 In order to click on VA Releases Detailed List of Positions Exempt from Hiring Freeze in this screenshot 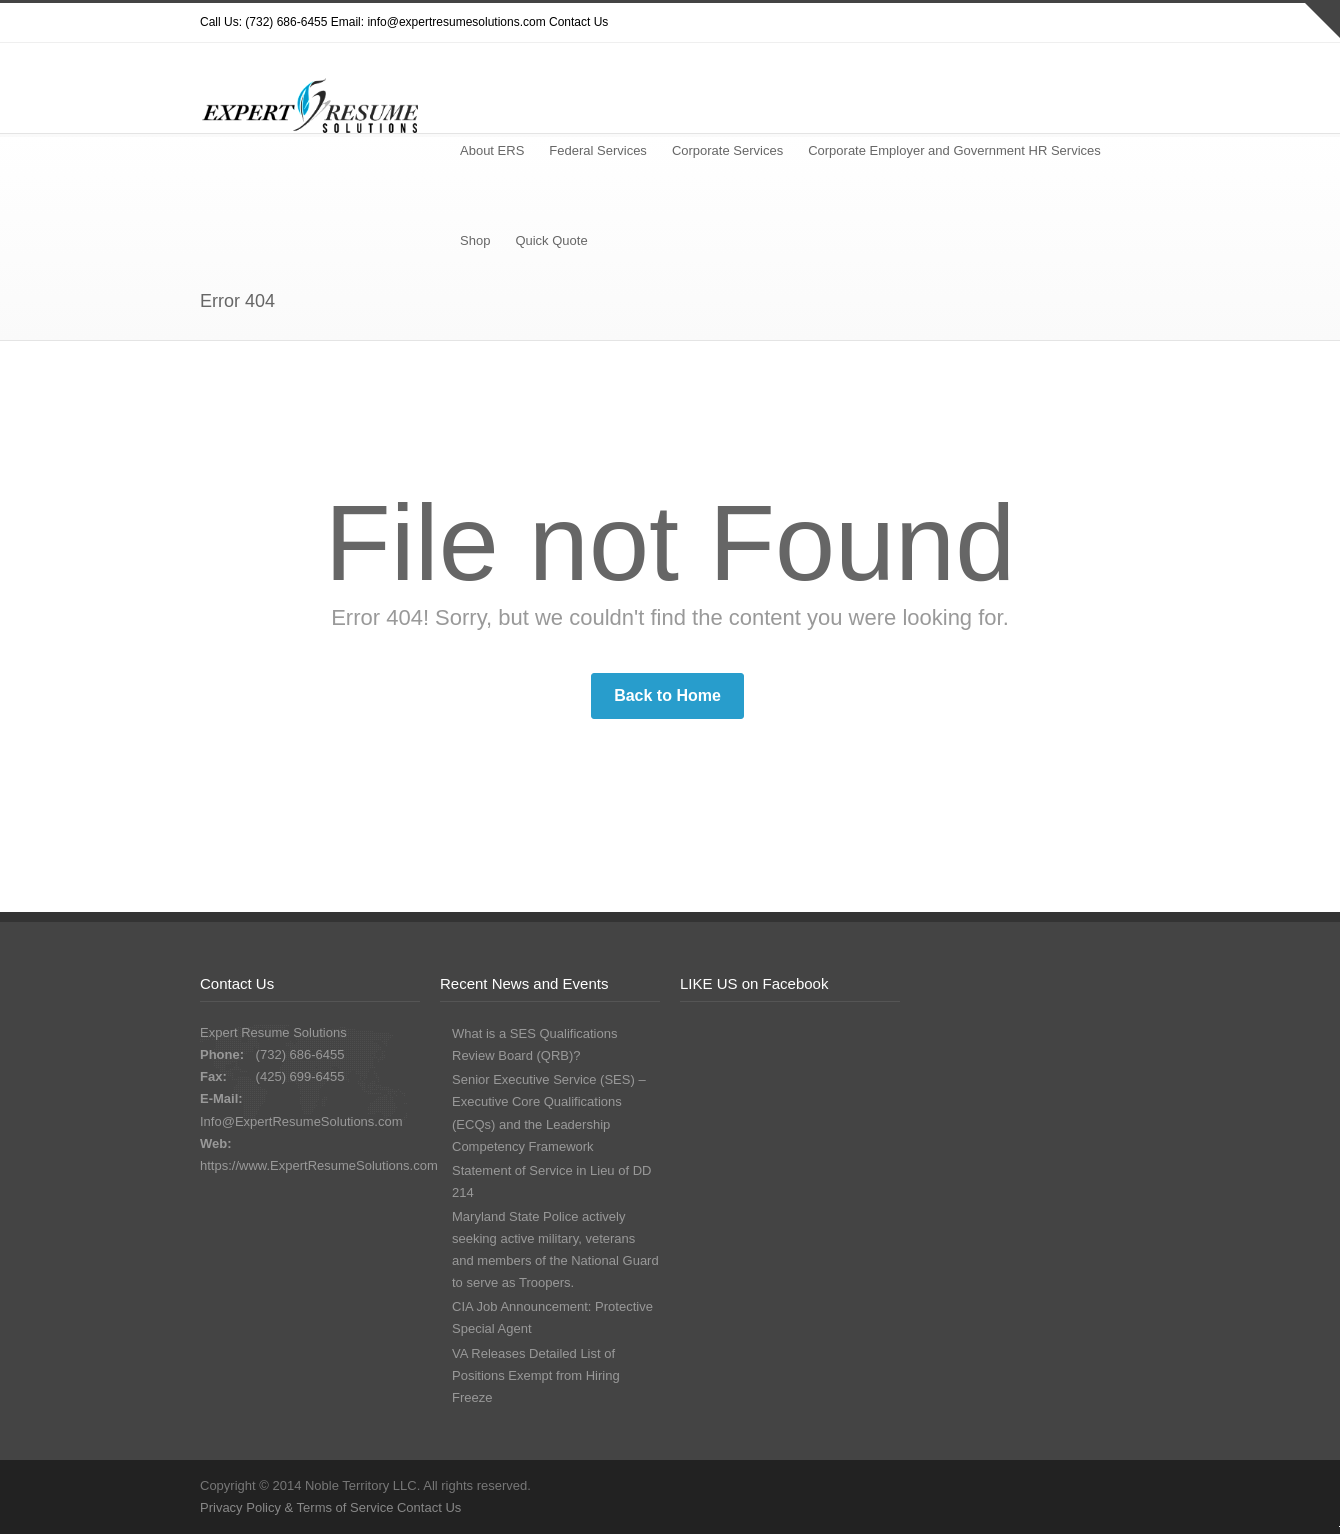, I will do `click(536, 1375)`.